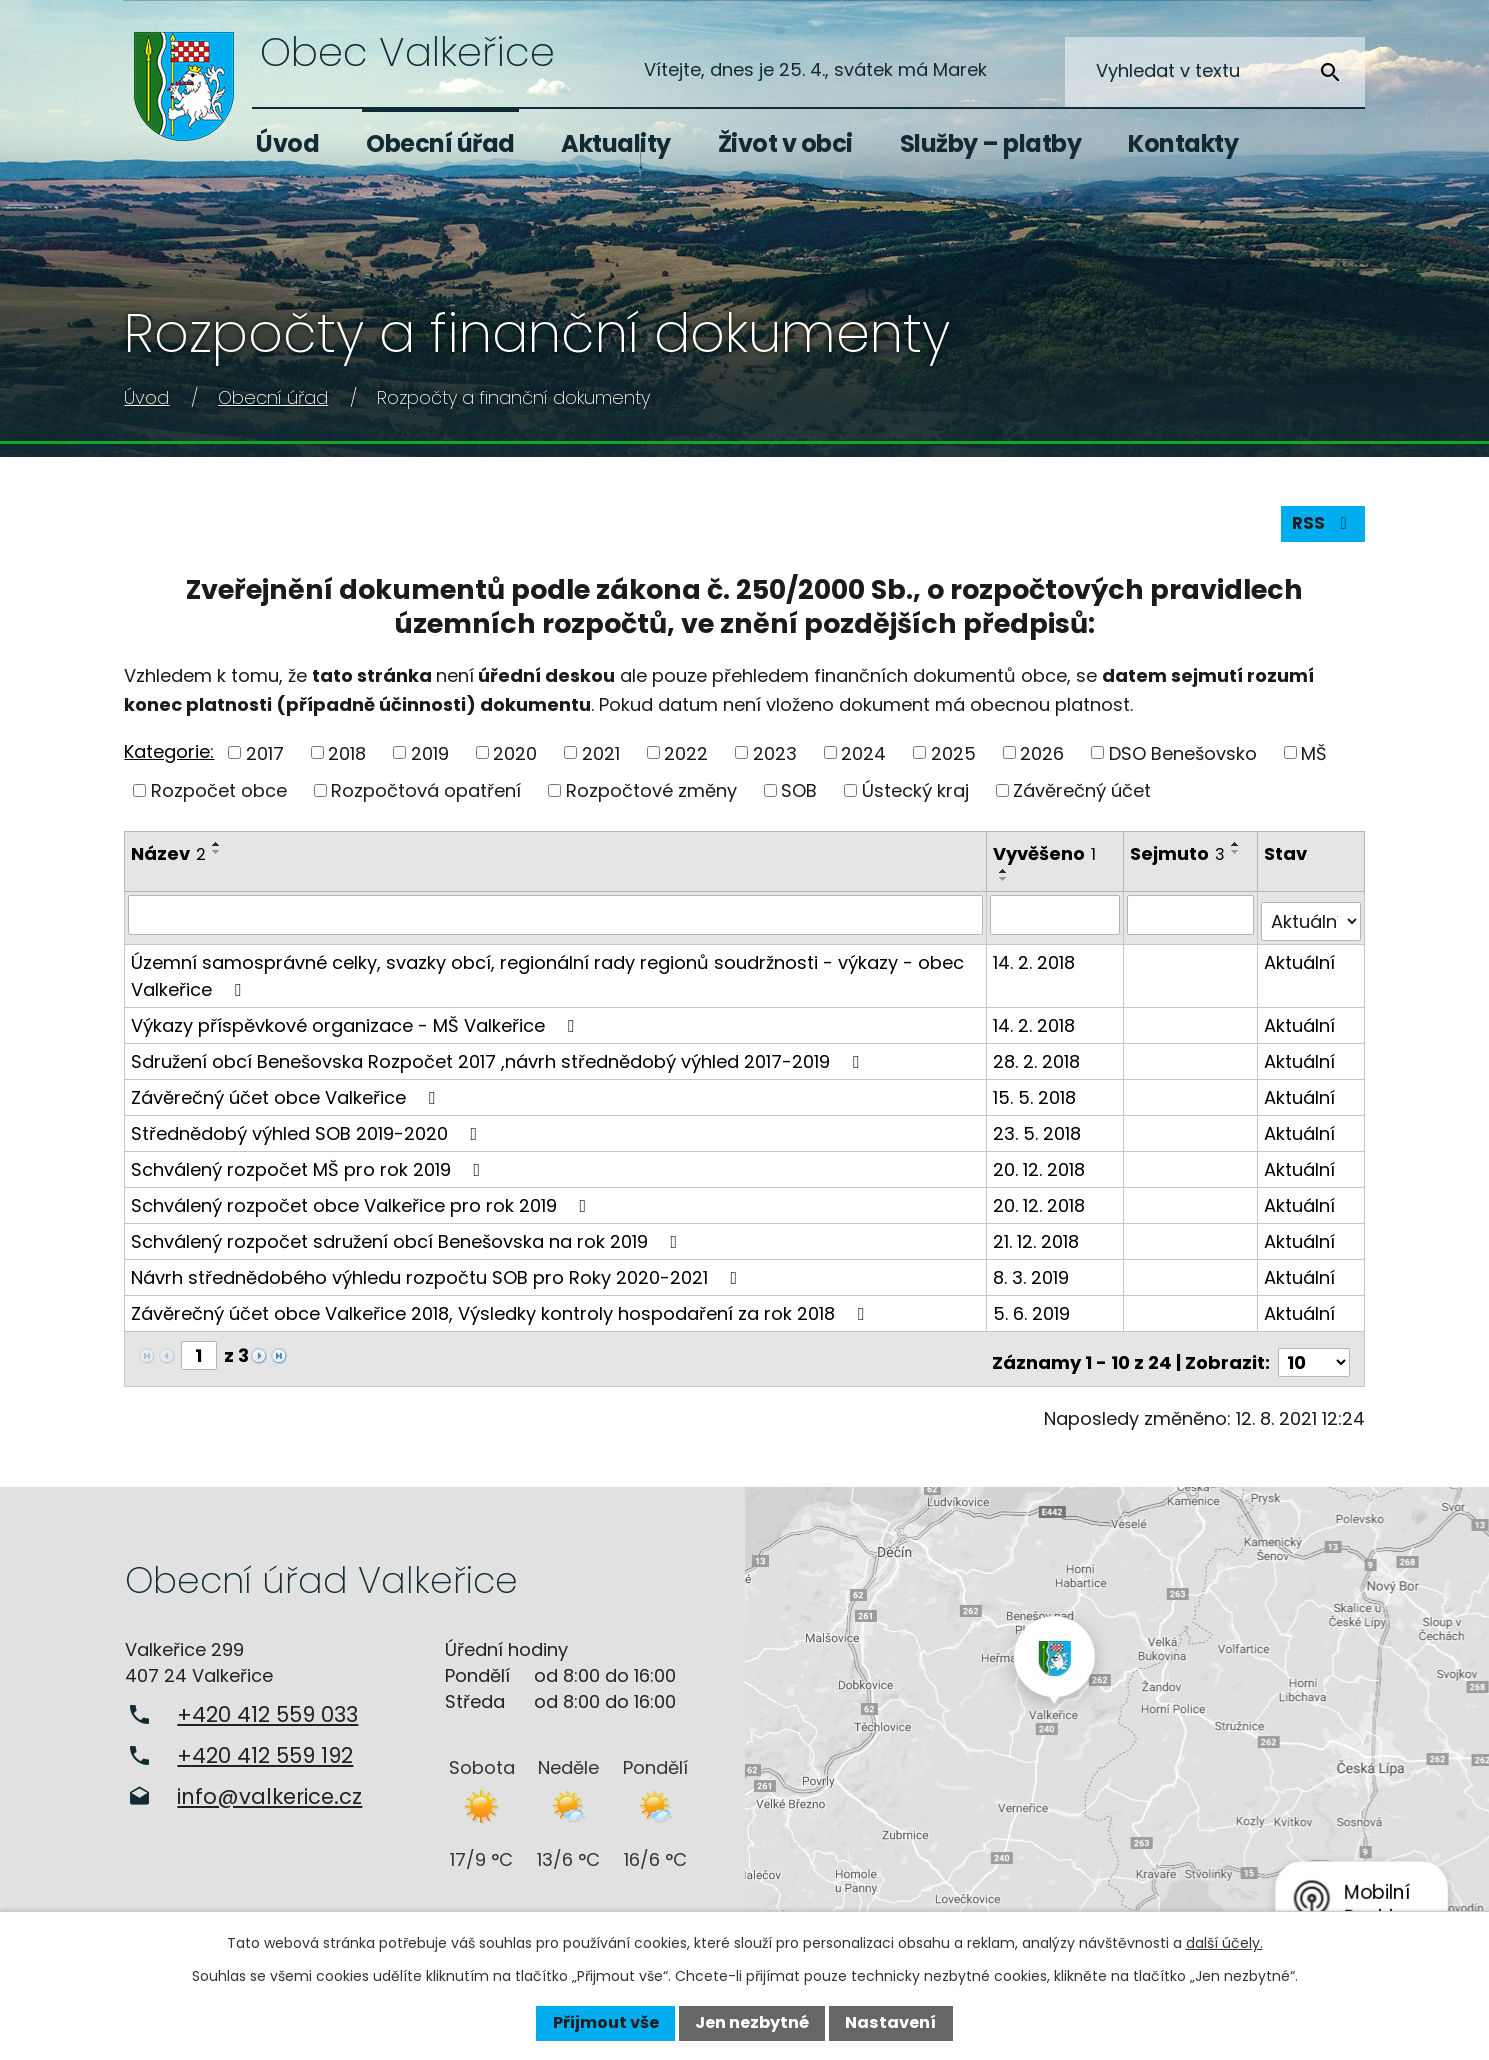 This screenshot has width=1489, height=2060. I want to click on [Seřadit podle Název vzestupně], so click(217, 852).